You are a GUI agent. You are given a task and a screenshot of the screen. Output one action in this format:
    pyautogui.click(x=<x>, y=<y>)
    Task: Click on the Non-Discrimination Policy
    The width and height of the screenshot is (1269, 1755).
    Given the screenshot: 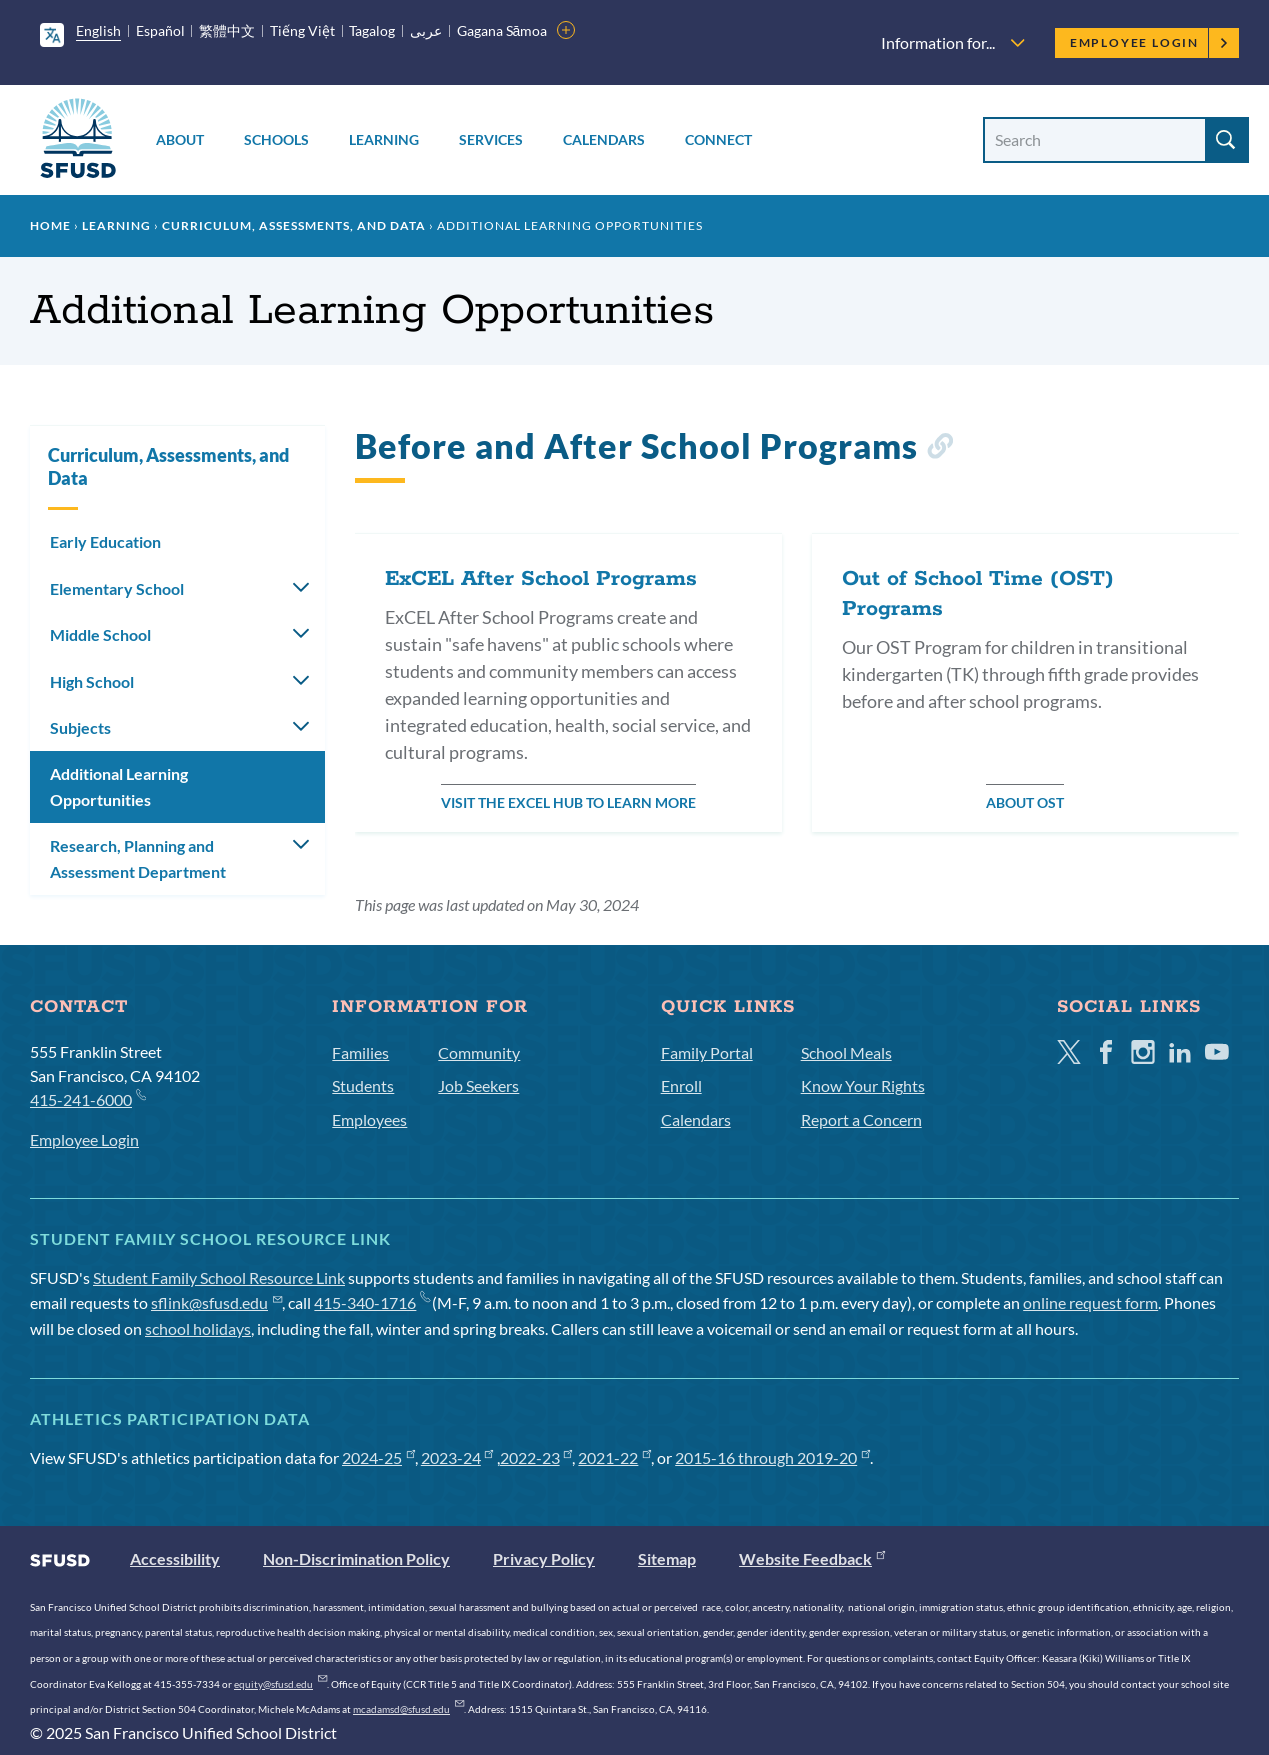 What is the action you would take?
    pyautogui.click(x=356, y=1558)
    